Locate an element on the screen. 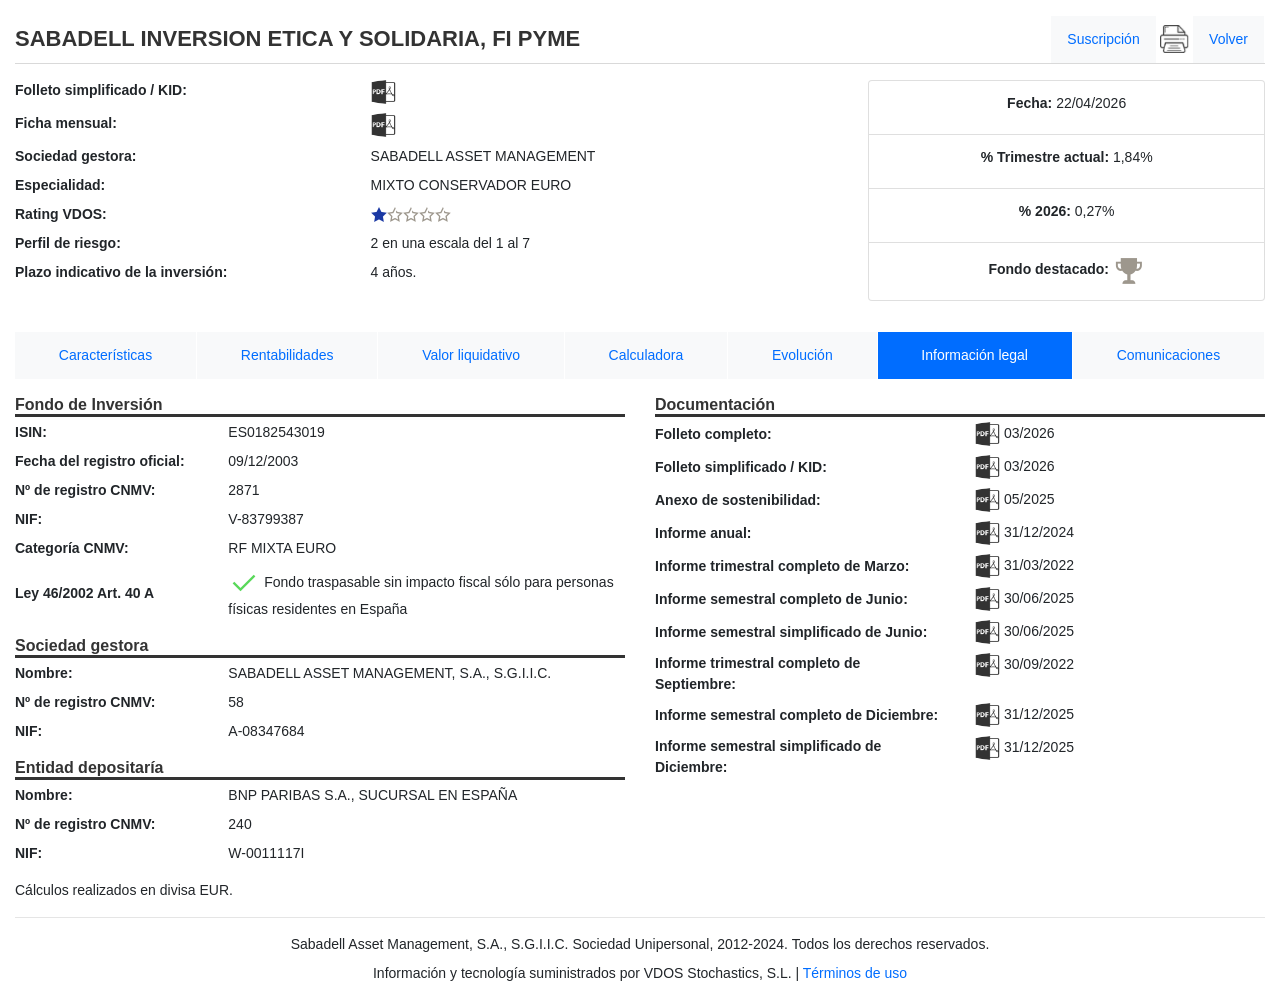 This screenshot has width=1280, height=1000. % 2026: is located at coordinates (1045, 211).